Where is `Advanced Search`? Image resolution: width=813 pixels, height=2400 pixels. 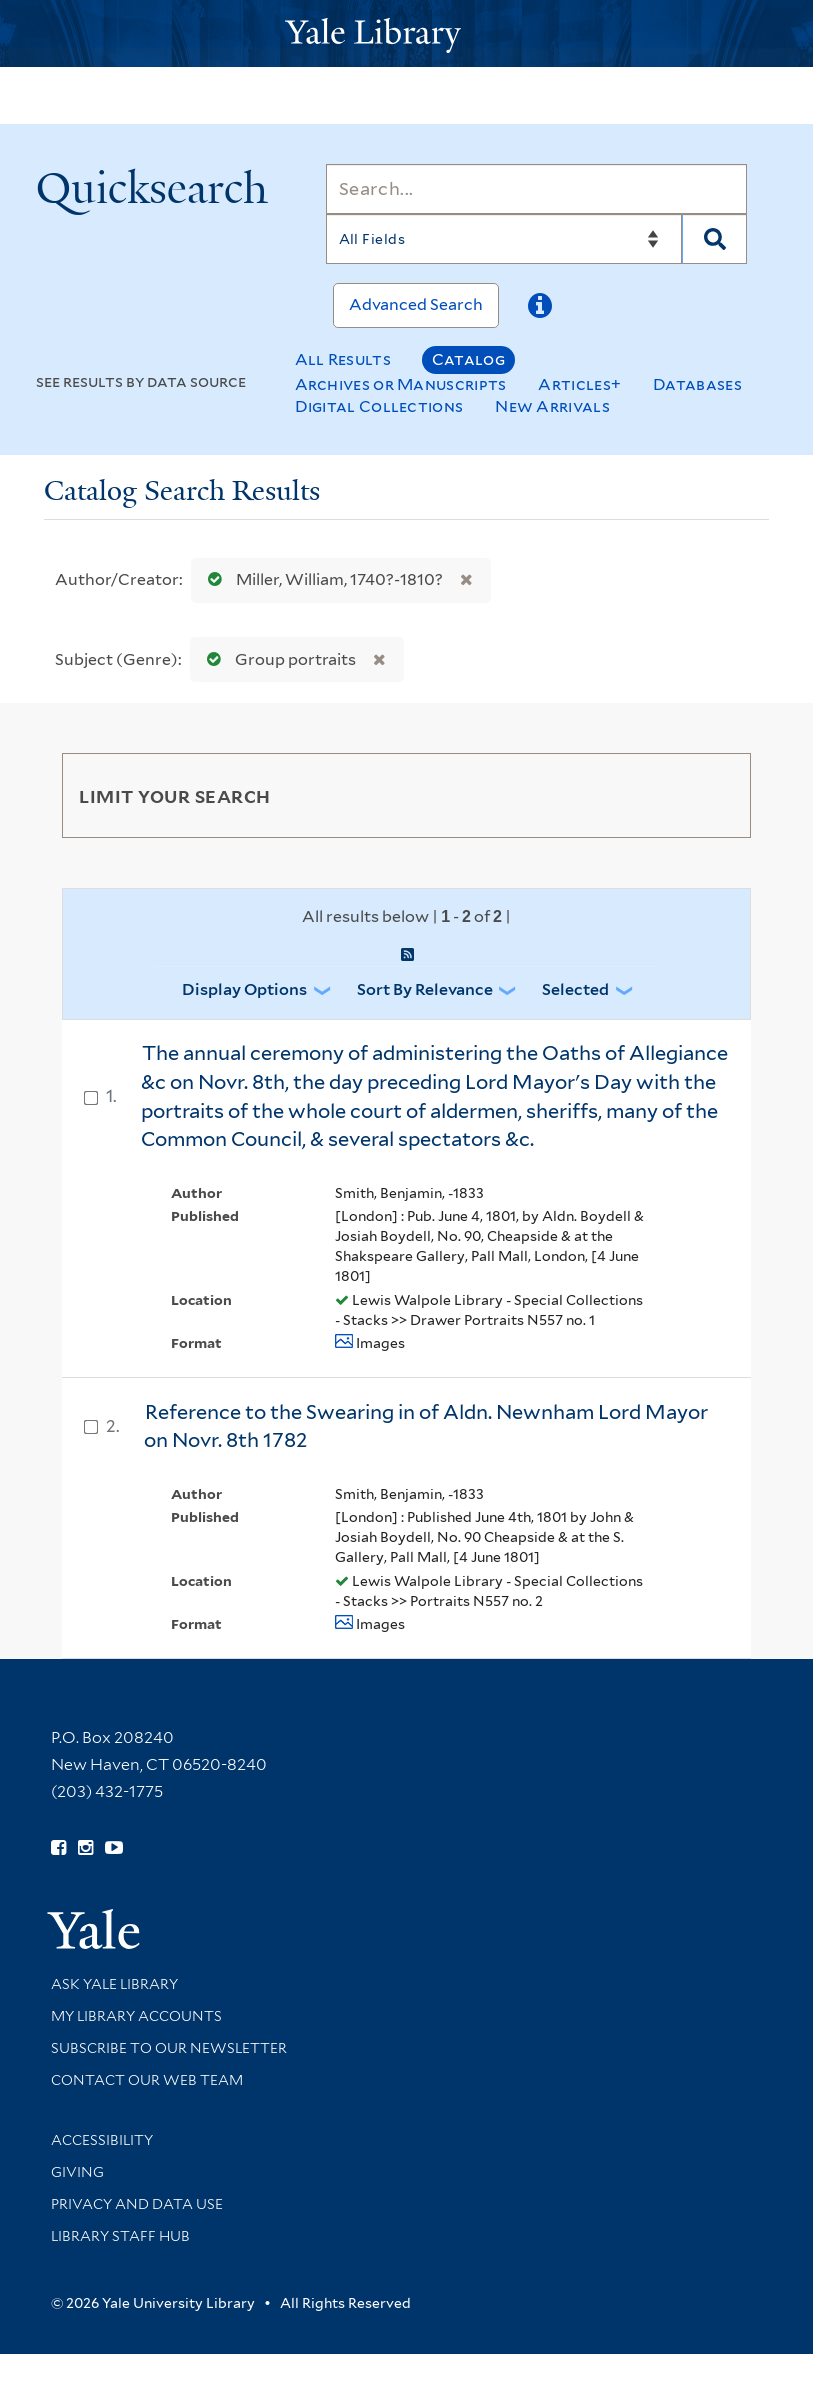
Advanced Search is located at coordinates (416, 304).